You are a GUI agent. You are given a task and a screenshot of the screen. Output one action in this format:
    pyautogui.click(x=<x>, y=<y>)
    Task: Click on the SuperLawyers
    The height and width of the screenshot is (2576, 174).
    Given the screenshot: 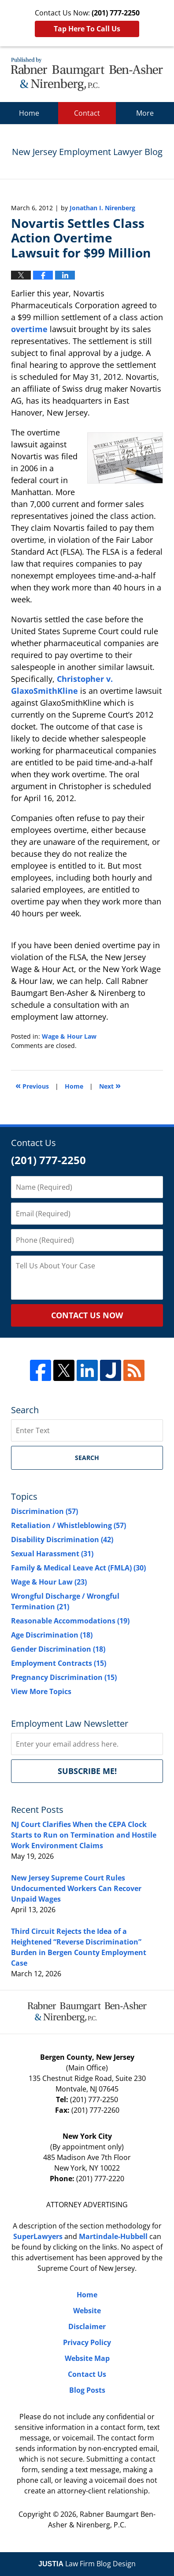 What is the action you would take?
    pyautogui.click(x=38, y=2236)
    